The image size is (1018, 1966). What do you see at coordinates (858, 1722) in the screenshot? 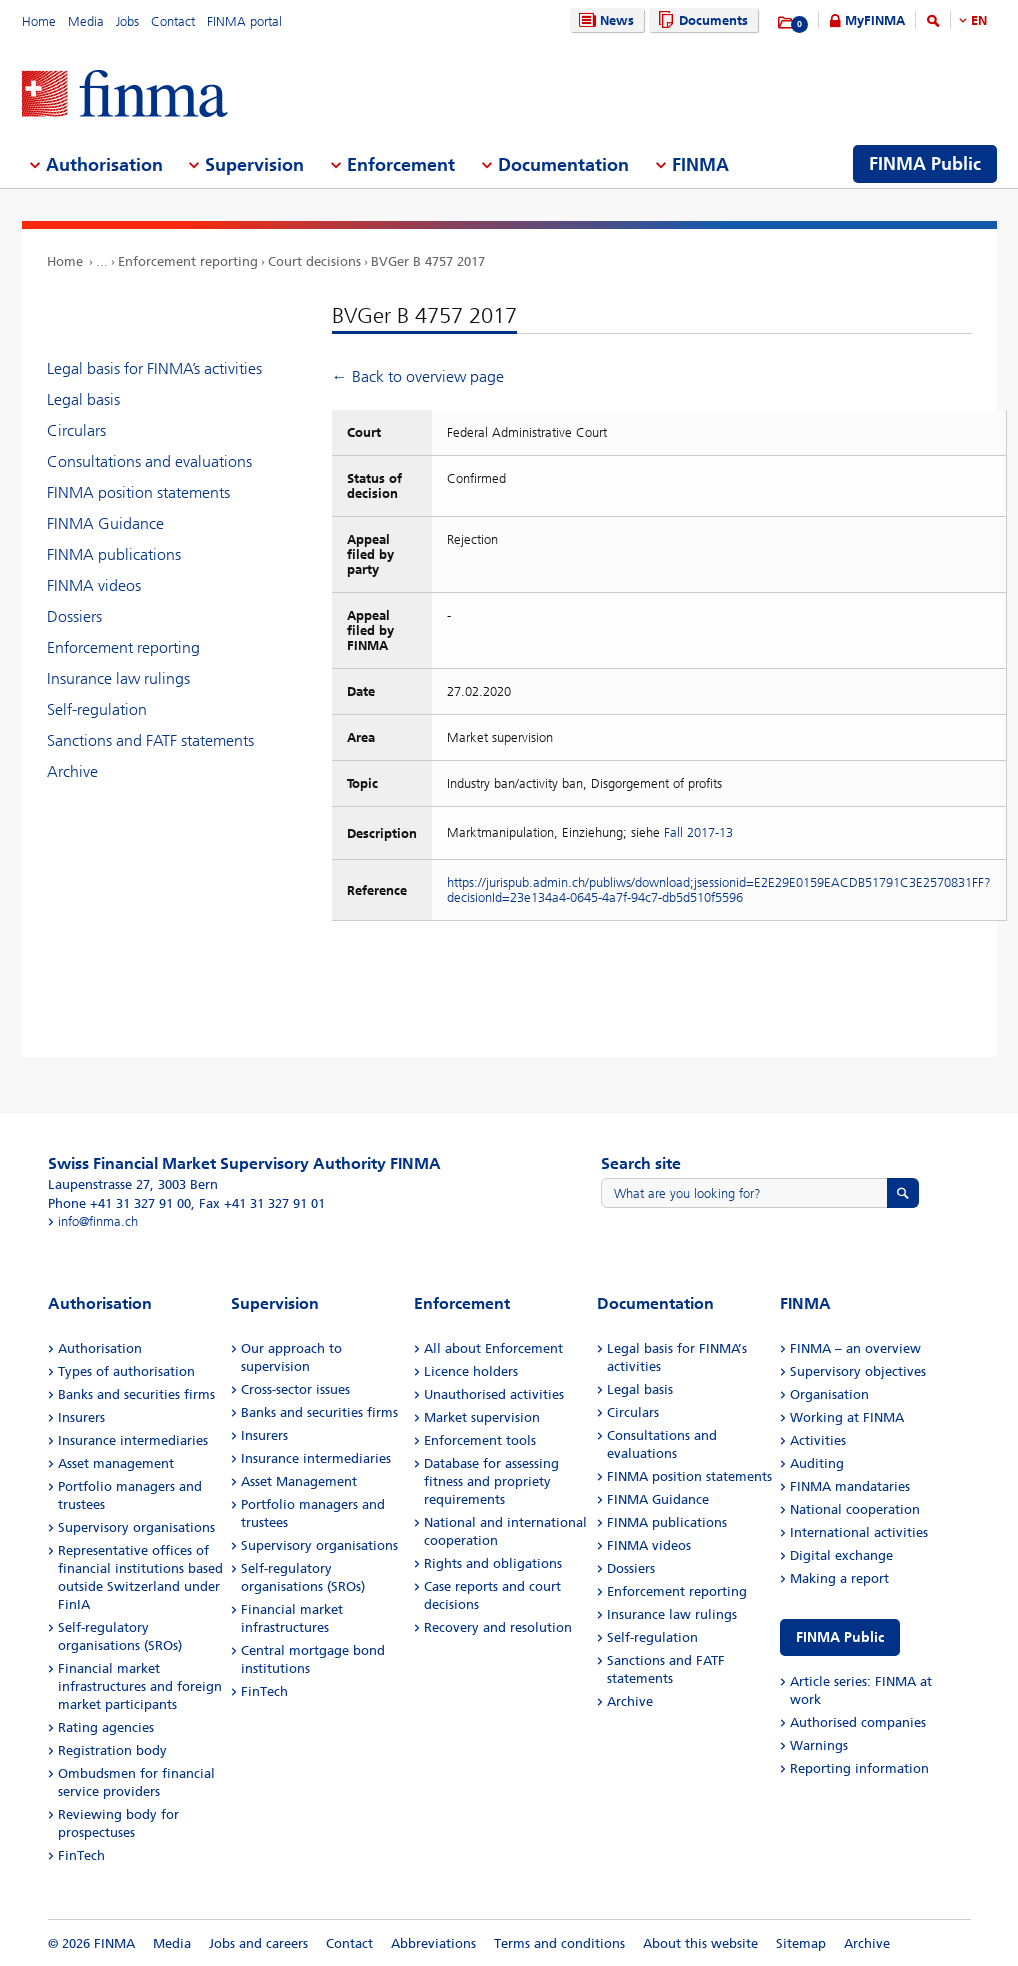
I see `Authorised companies` at bounding box center [858, 1722].